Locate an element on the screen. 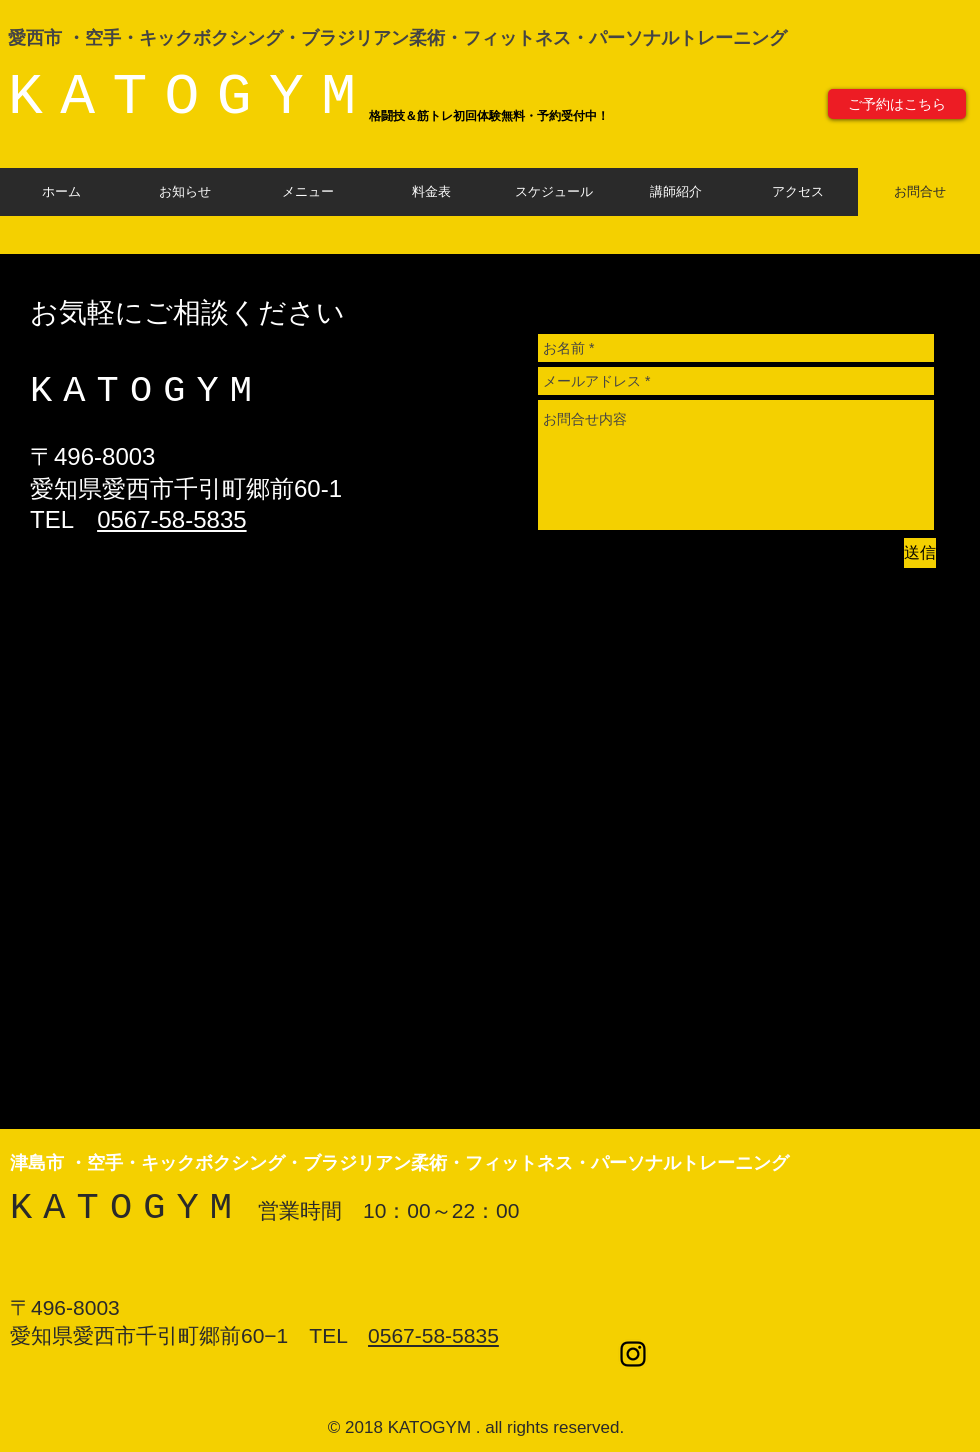 Image resolution: width=980 pixels, height=1452 pixels. [送信] is located at coordinates (920, 553).